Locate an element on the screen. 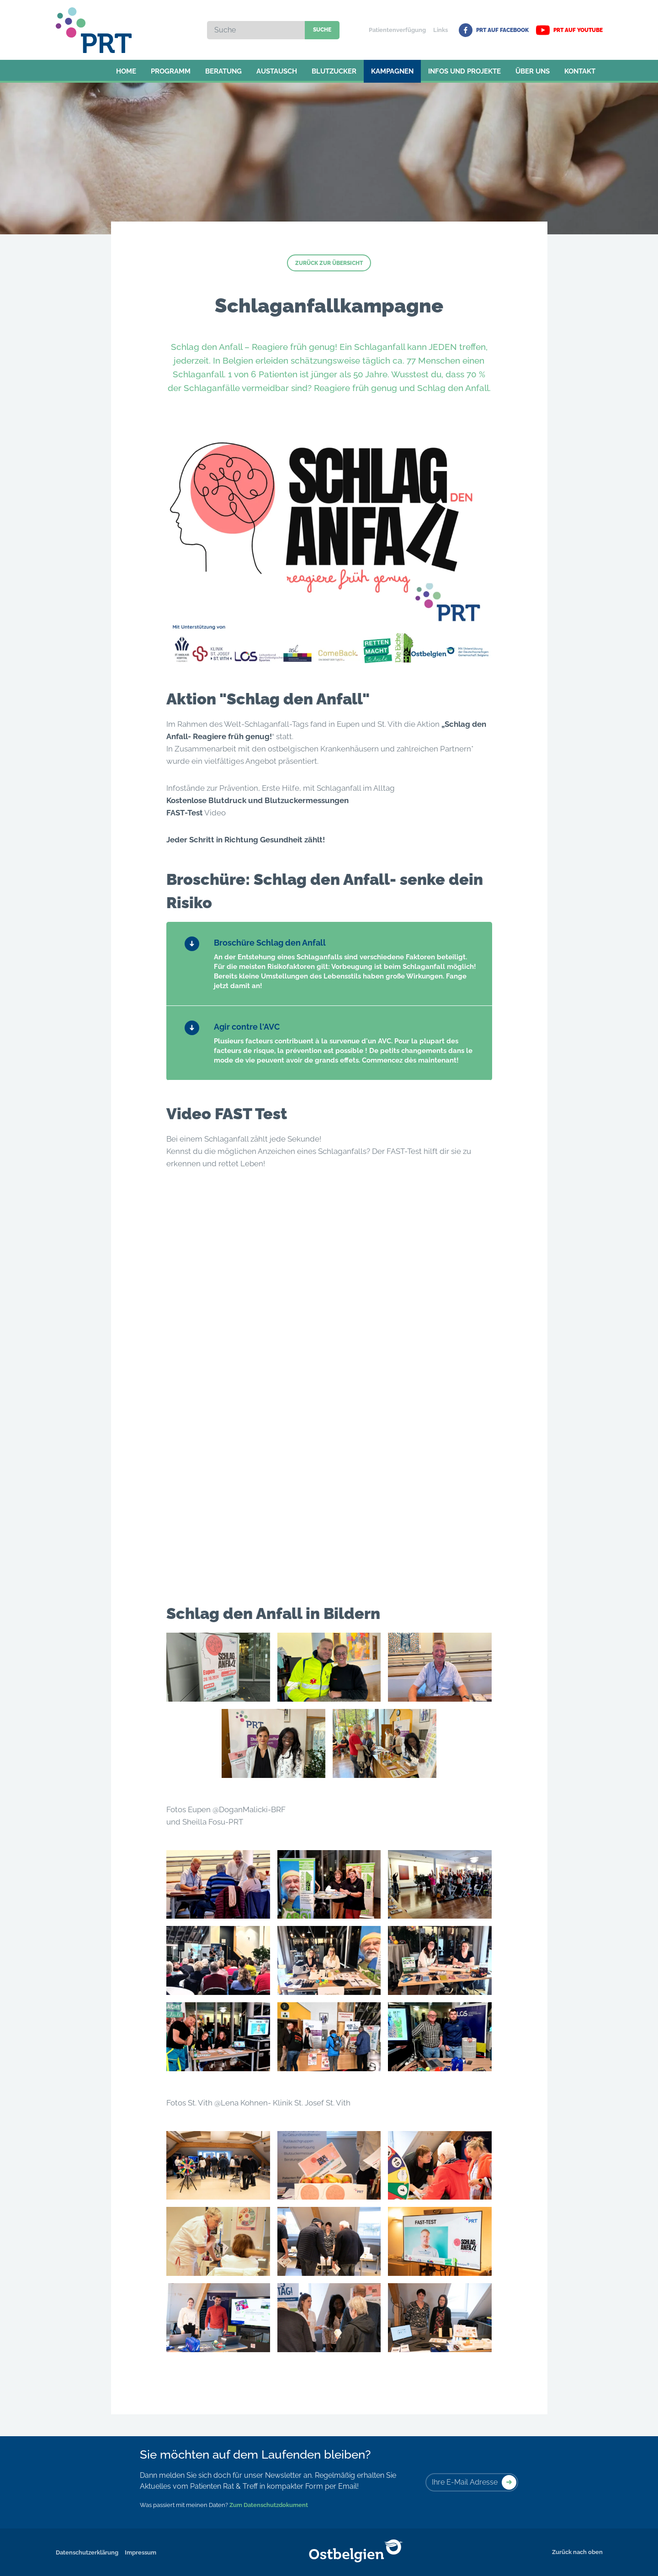 This screenshot has width=658, height=2576. Programm is located at coordinates (171, 71).